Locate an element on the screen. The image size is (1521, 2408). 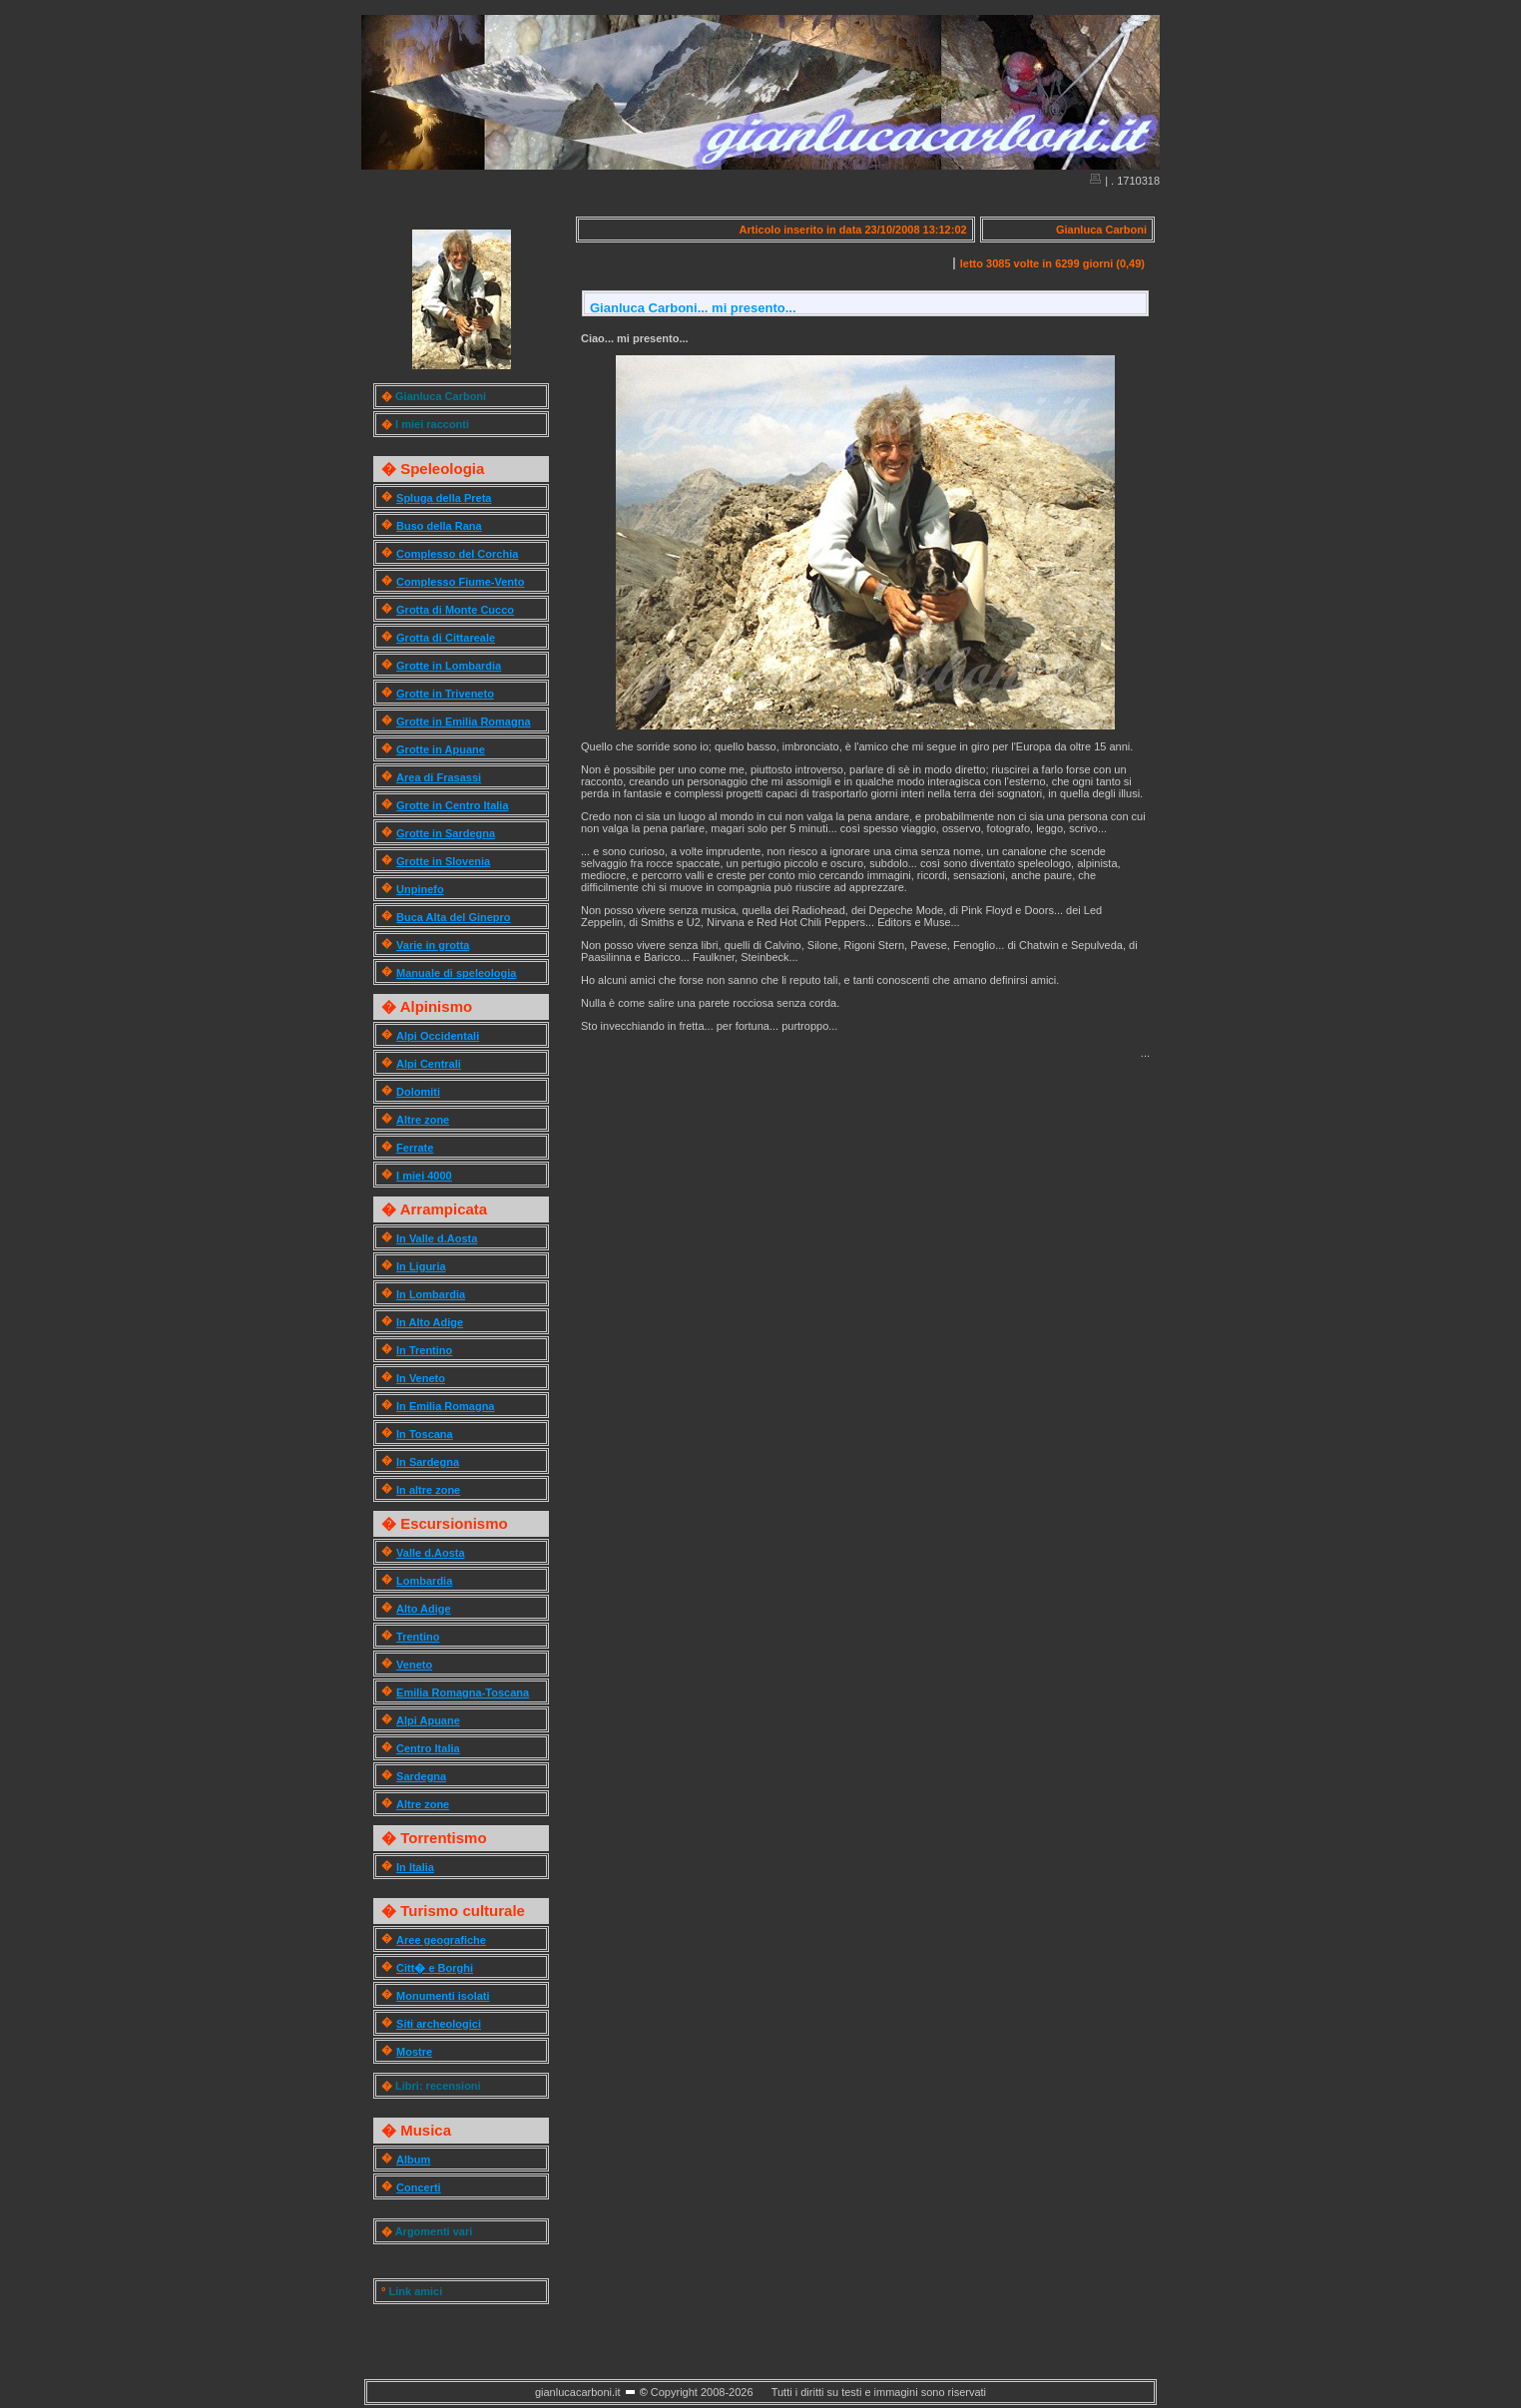
Ferrate is located at coordinates (414, 1148).